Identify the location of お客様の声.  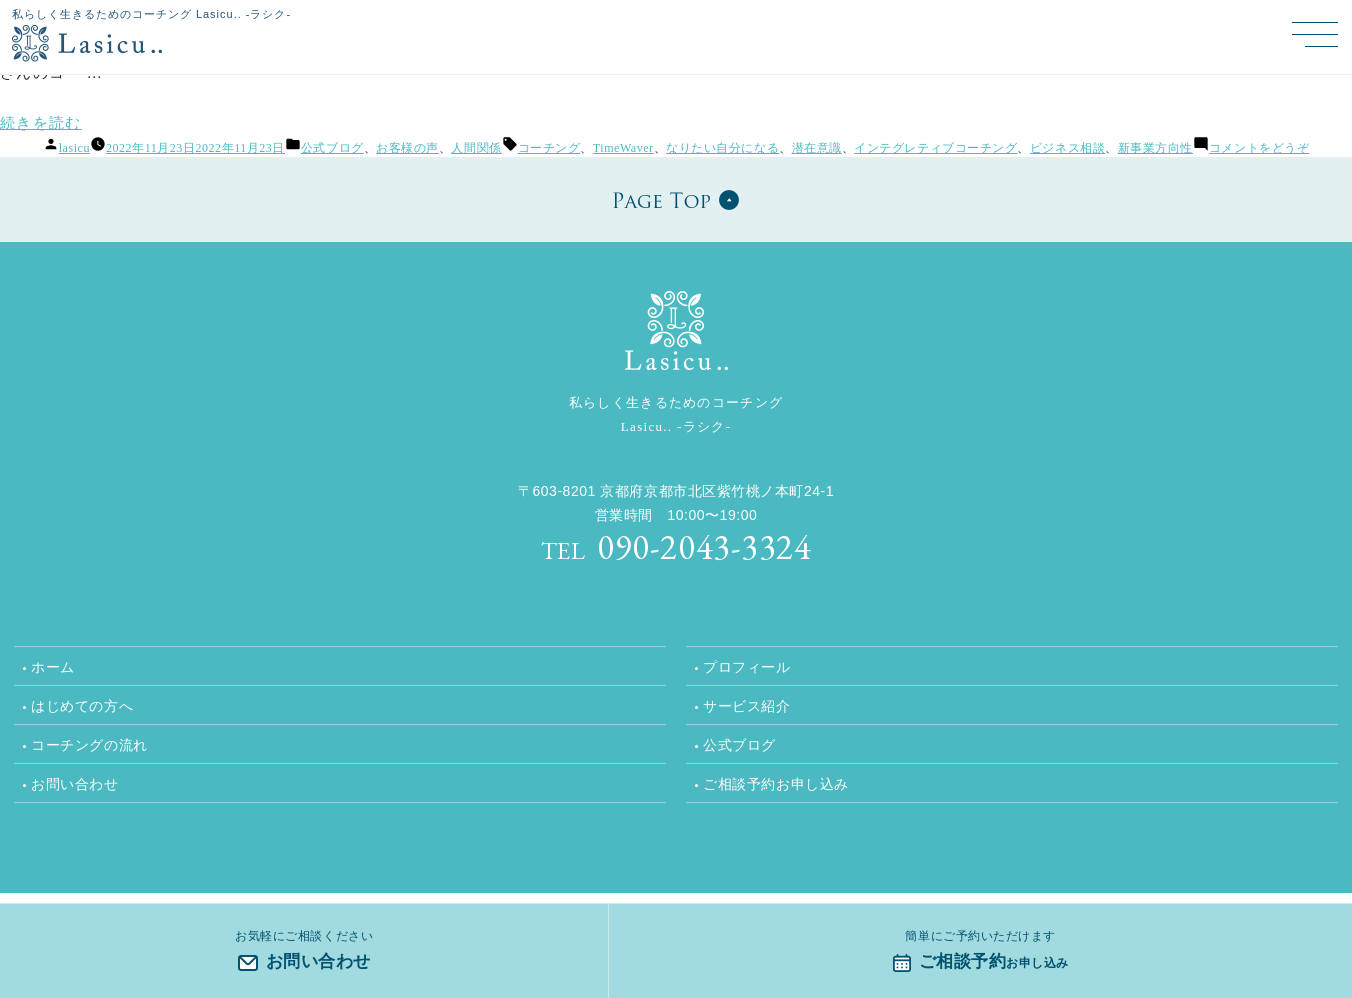
(407, 148).